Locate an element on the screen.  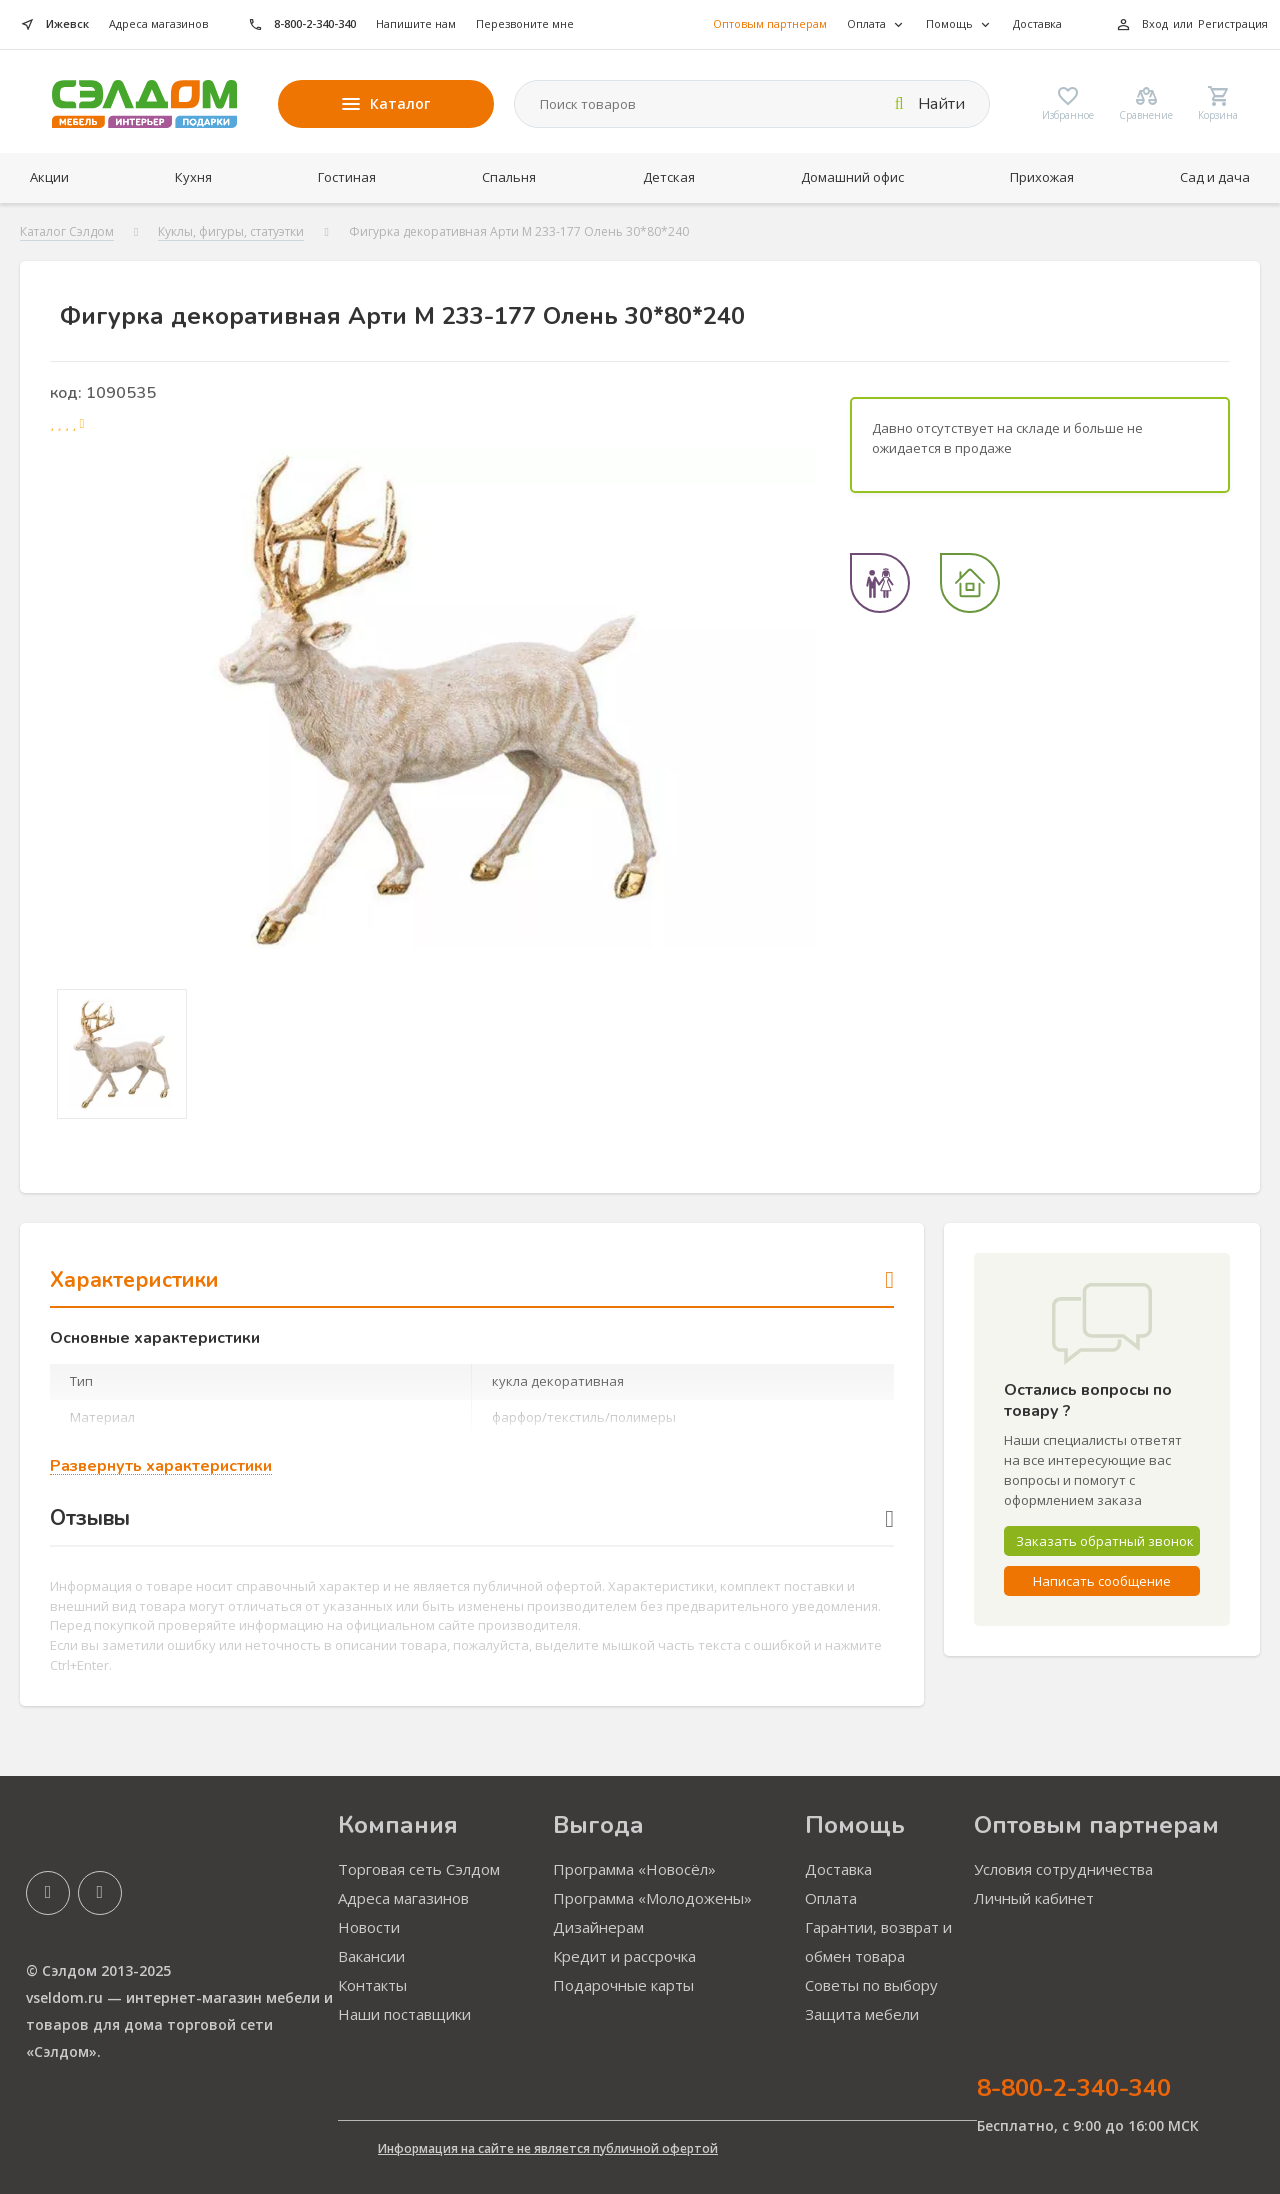
Перезвоните мне is located at coordinates (525, 23).